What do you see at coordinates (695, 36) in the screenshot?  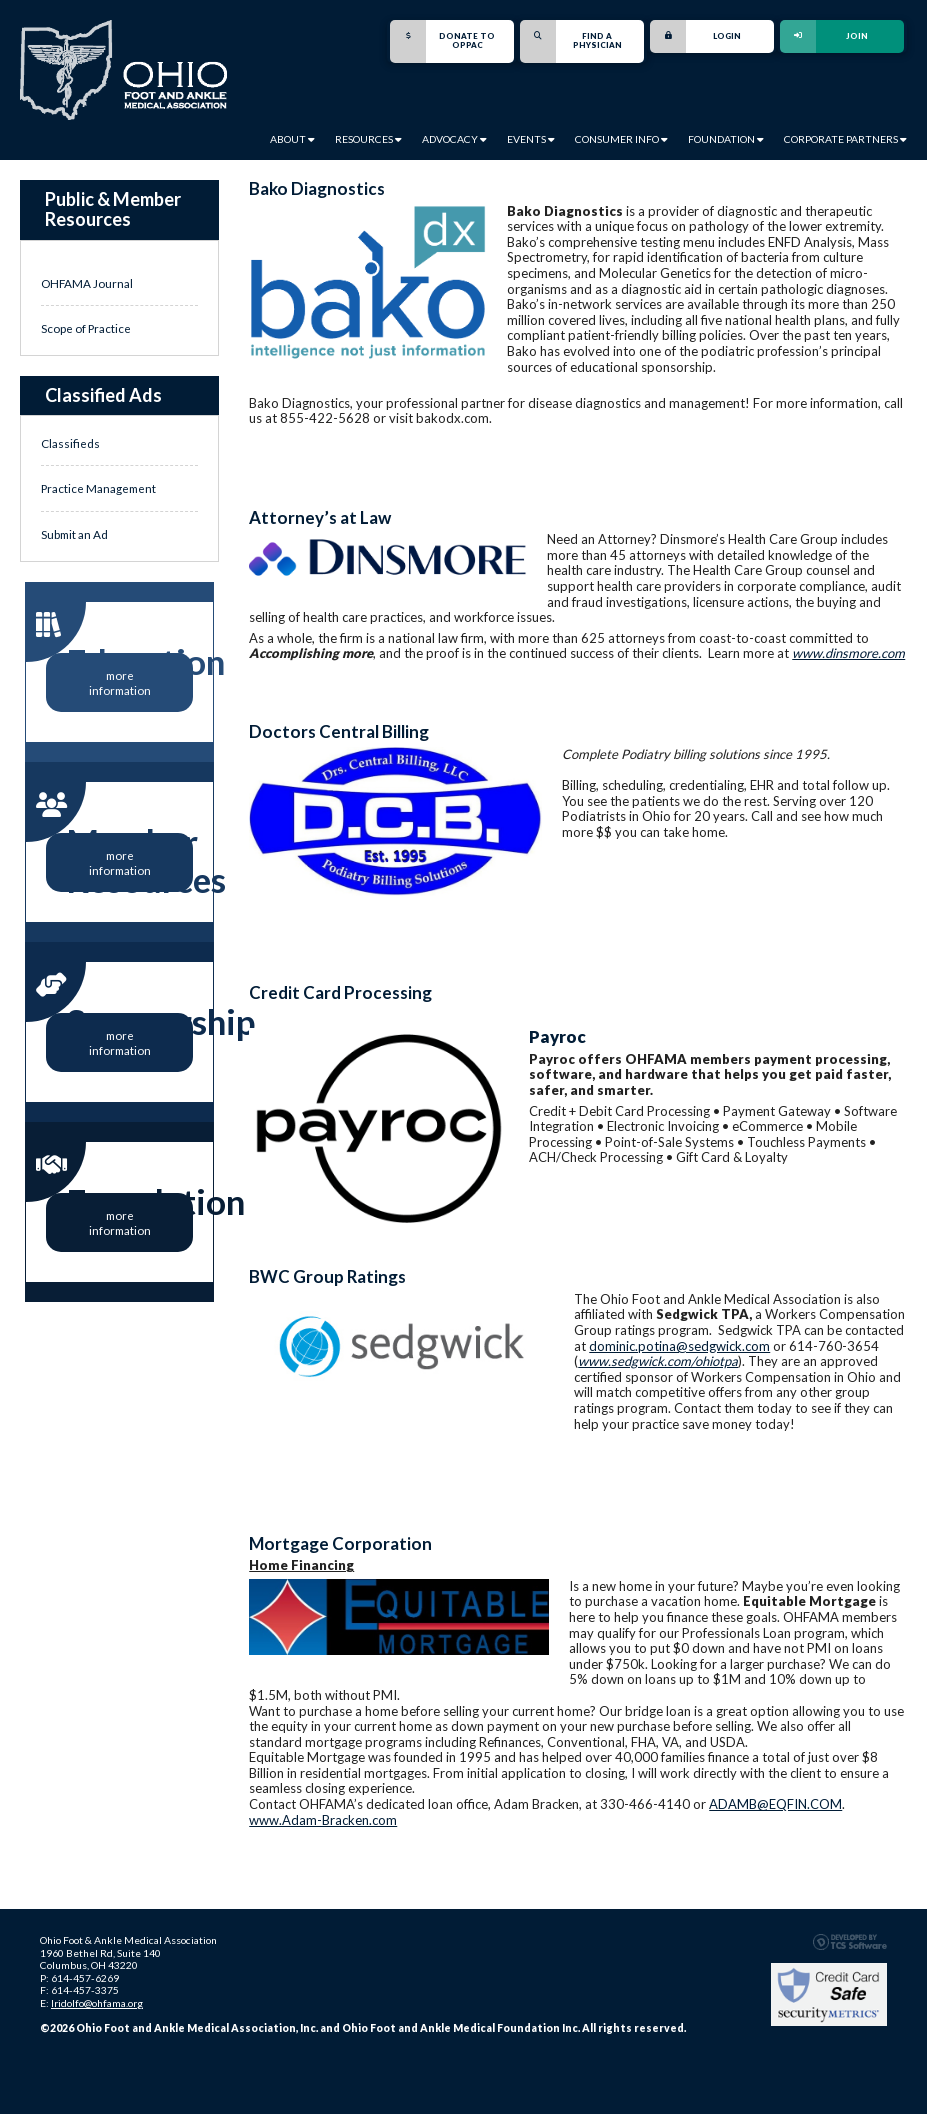 I see `Login` at bounding box center [695, 36].